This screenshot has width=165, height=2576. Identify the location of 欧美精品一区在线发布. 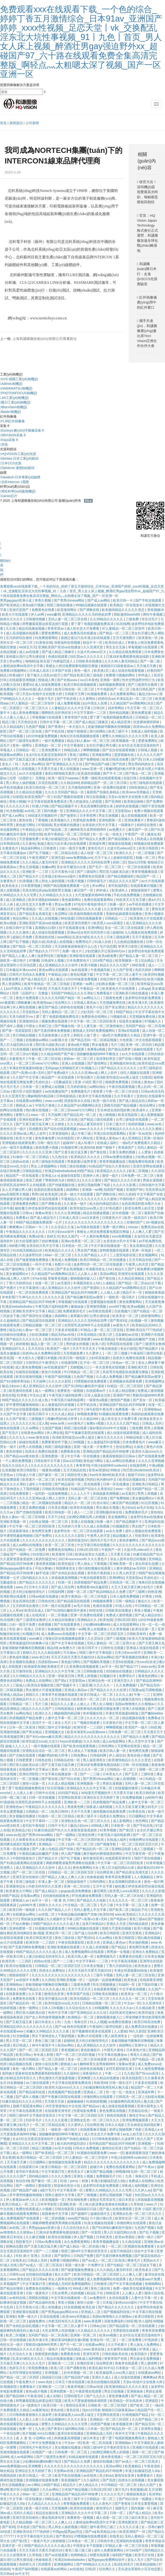
(126, 605).